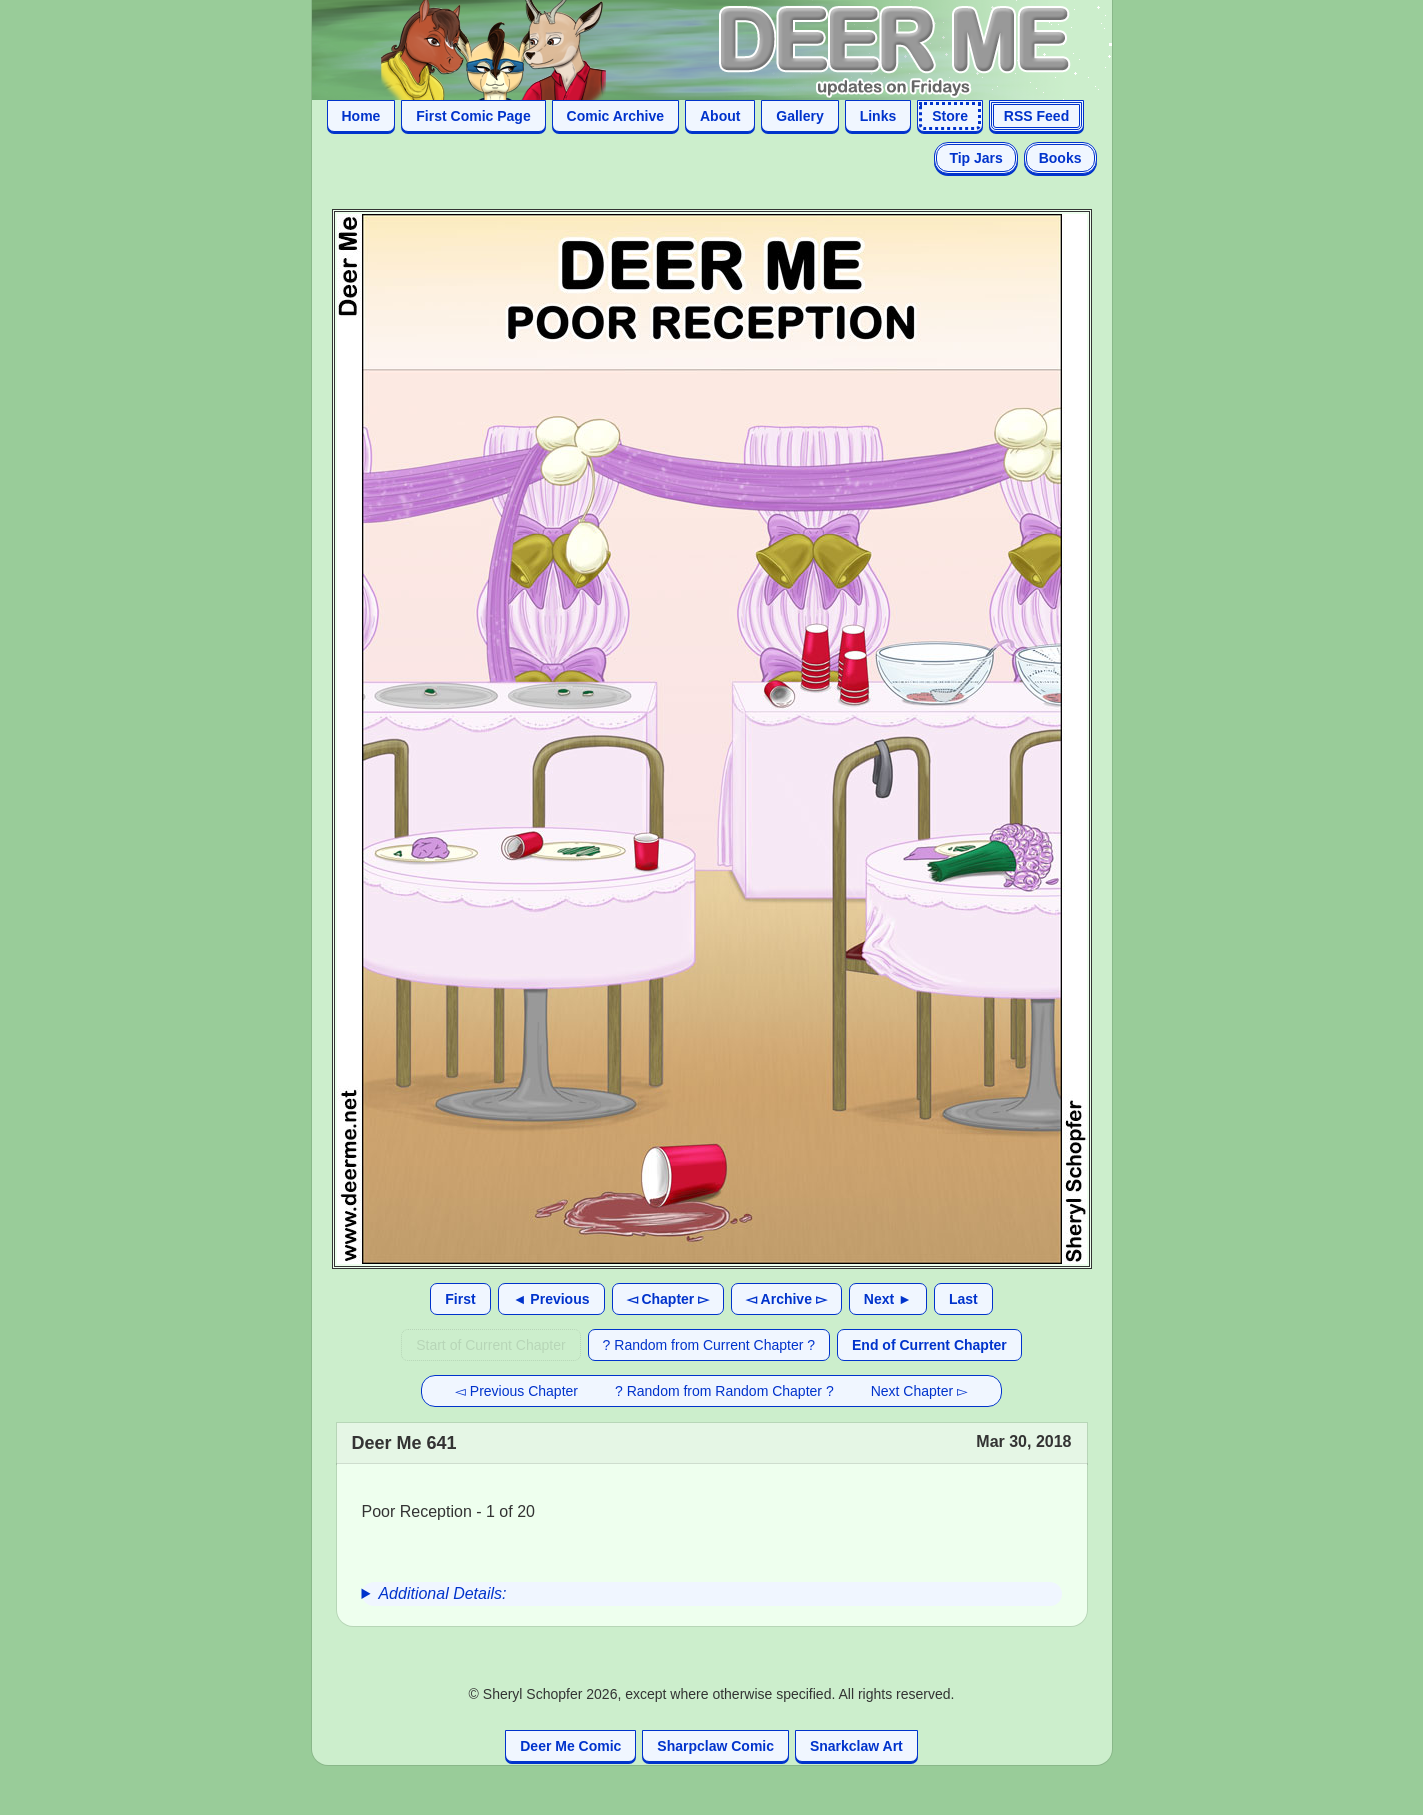 This screenshot has height=1815, width=1423. Describe the element at coordinates (1060, 158) in the screenshot. I see `Books` at that location.